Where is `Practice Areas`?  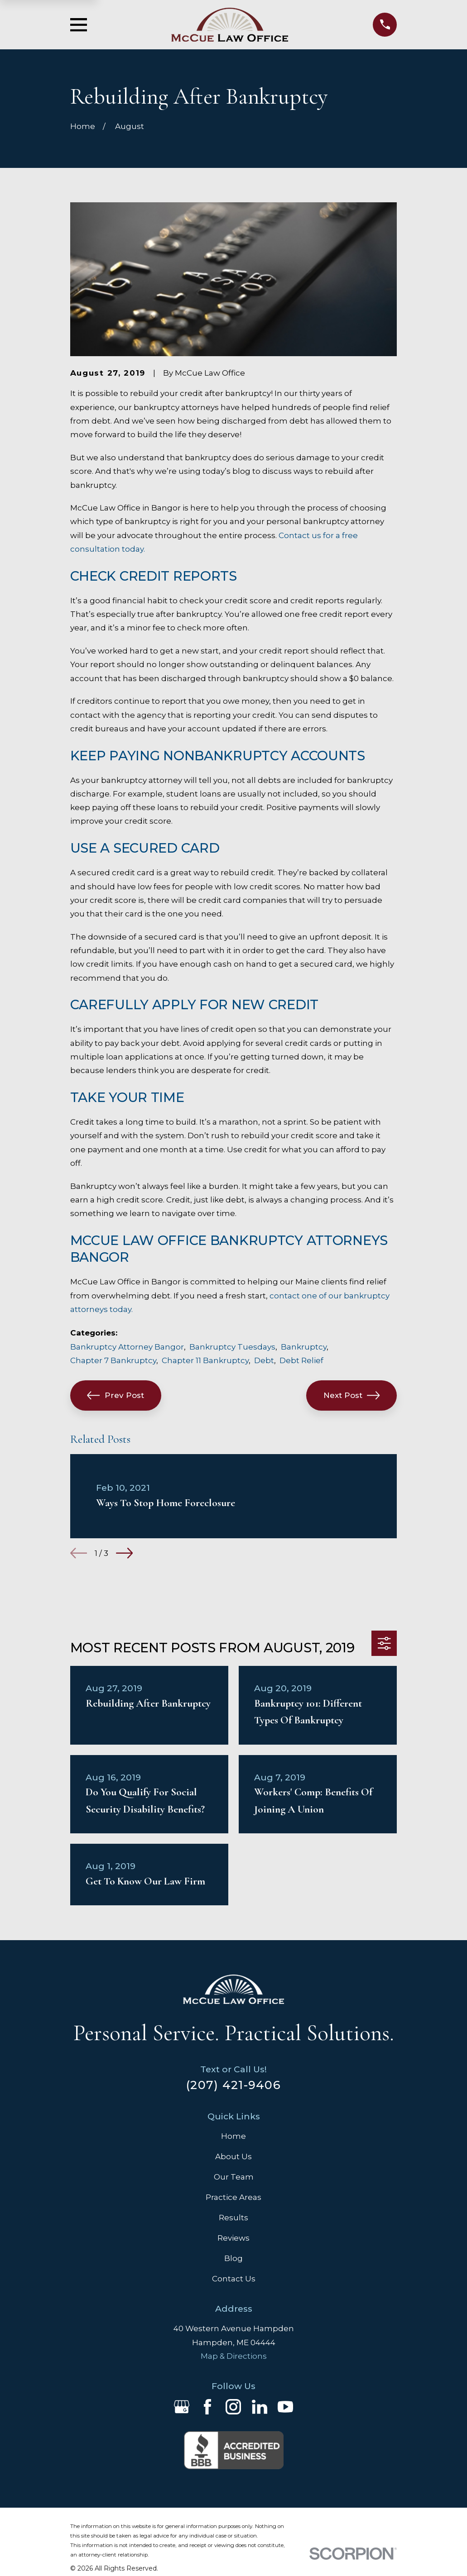 Practice Areas is located at coordinates (233, 2197).